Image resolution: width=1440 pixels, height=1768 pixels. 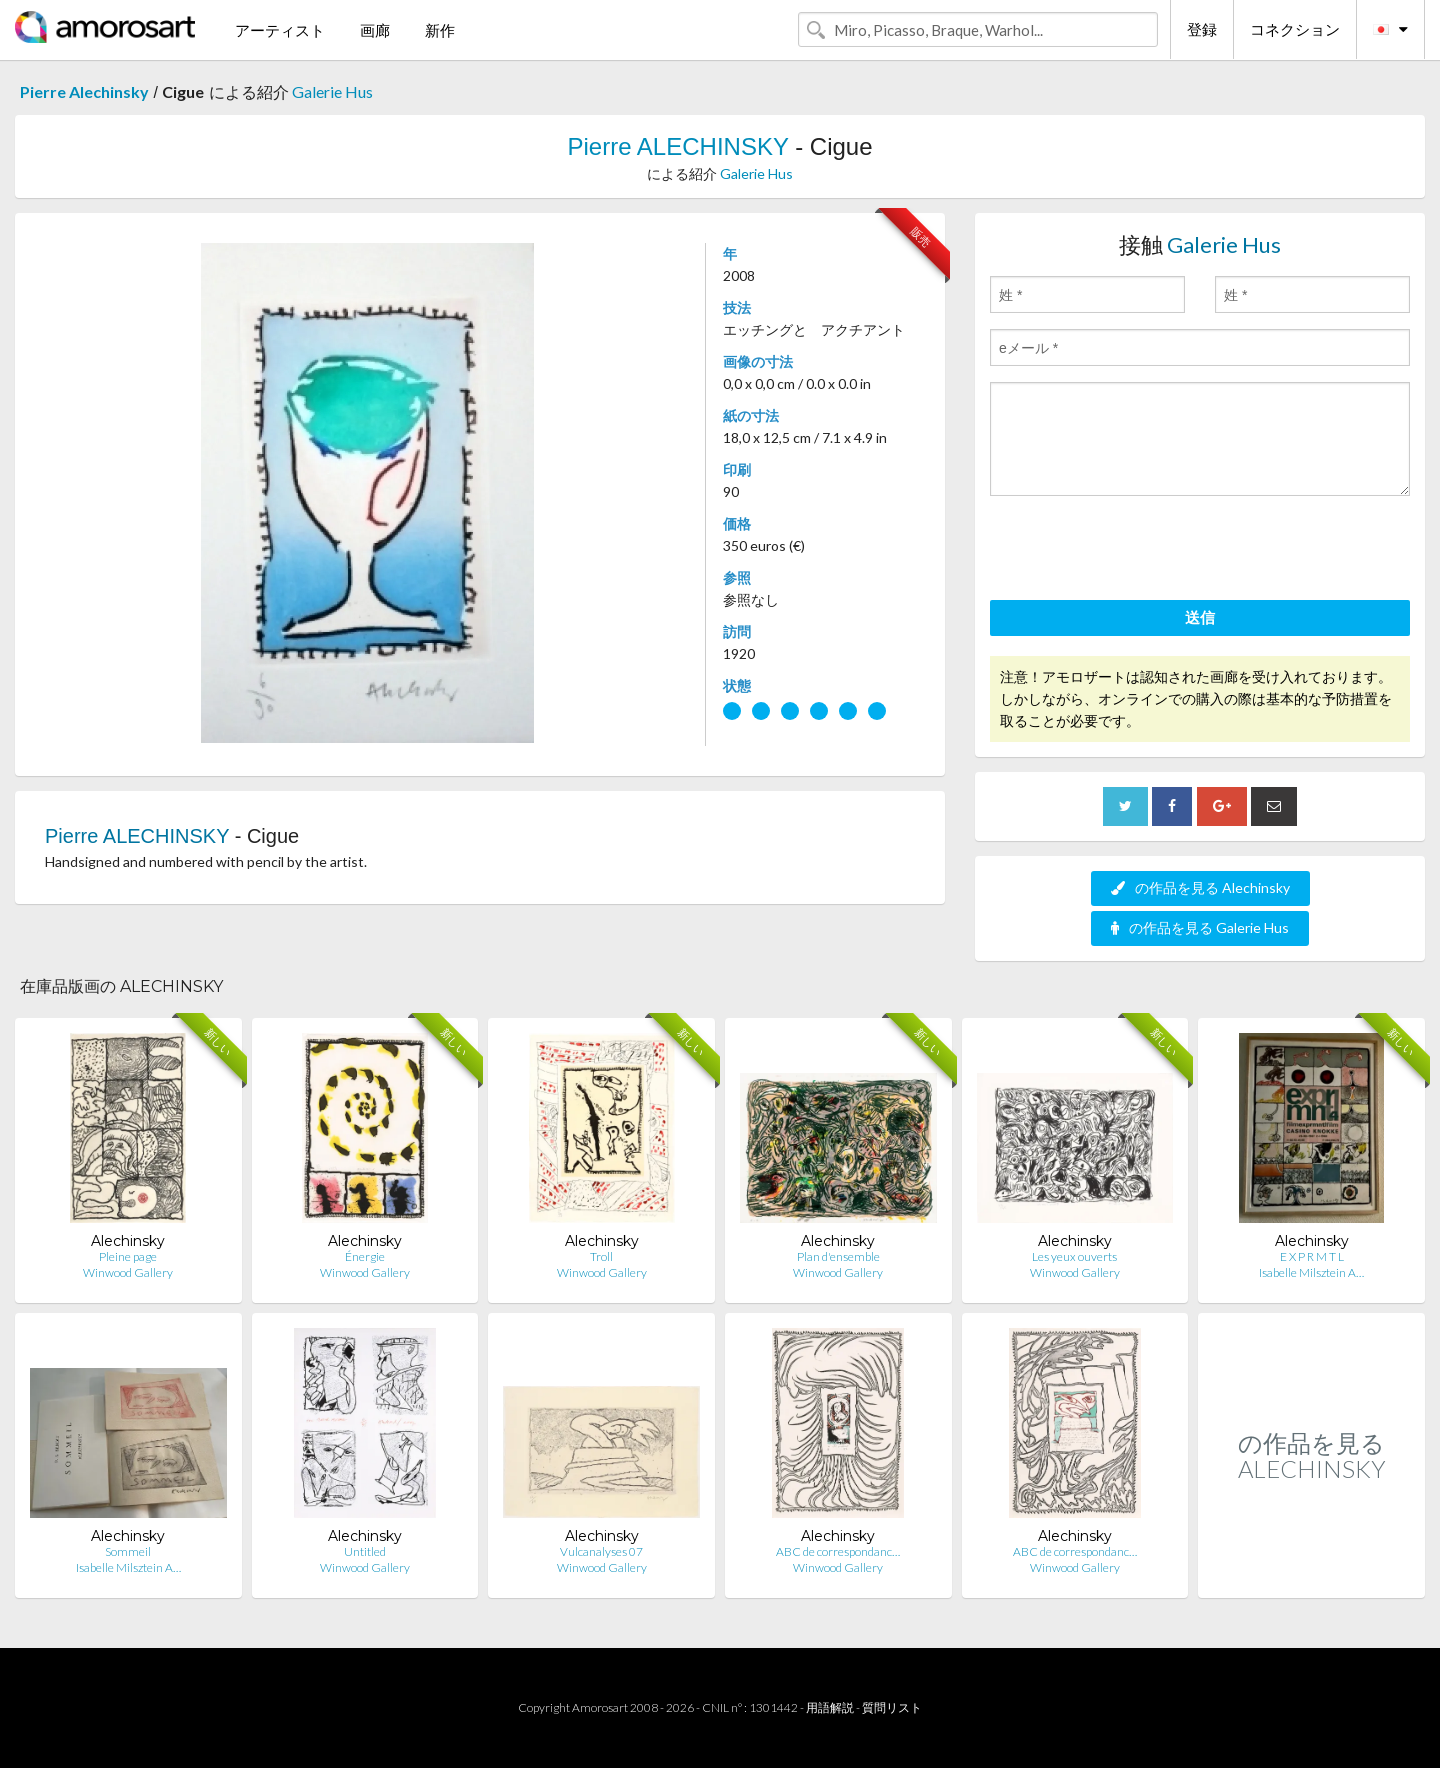 I want to click on の作品を見る Galerie Hus, so click(x=1200, y=927).